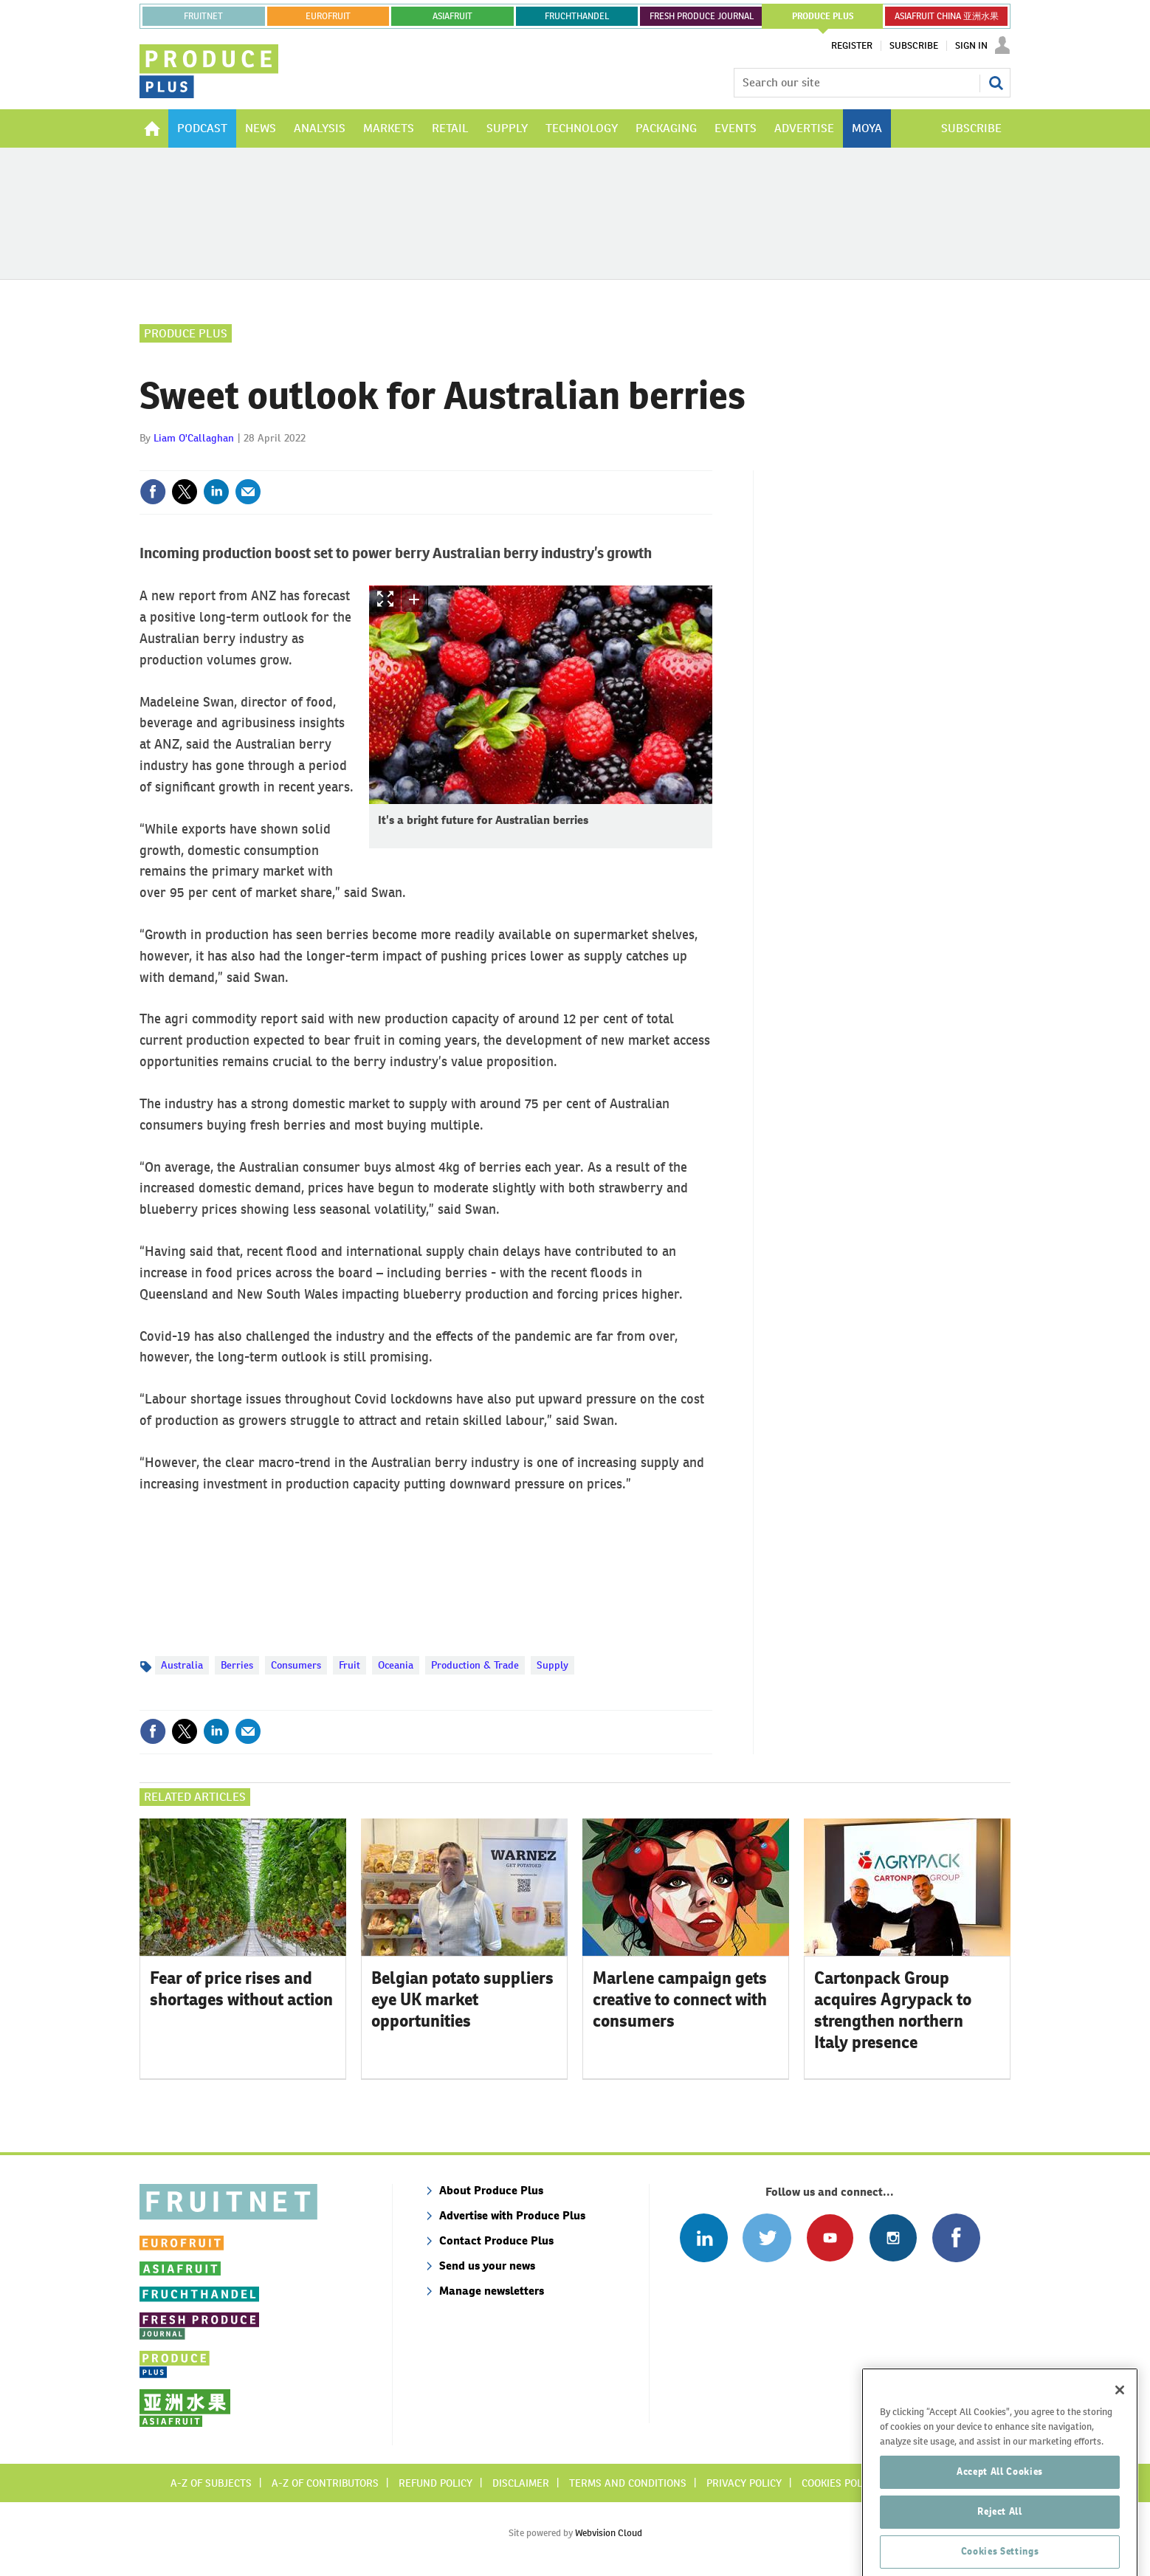 The image size is (1150, 2576). Describe the element at coordinates (830, 2237) in the screenshot. I see `Connect with us on Youtube` at that location.